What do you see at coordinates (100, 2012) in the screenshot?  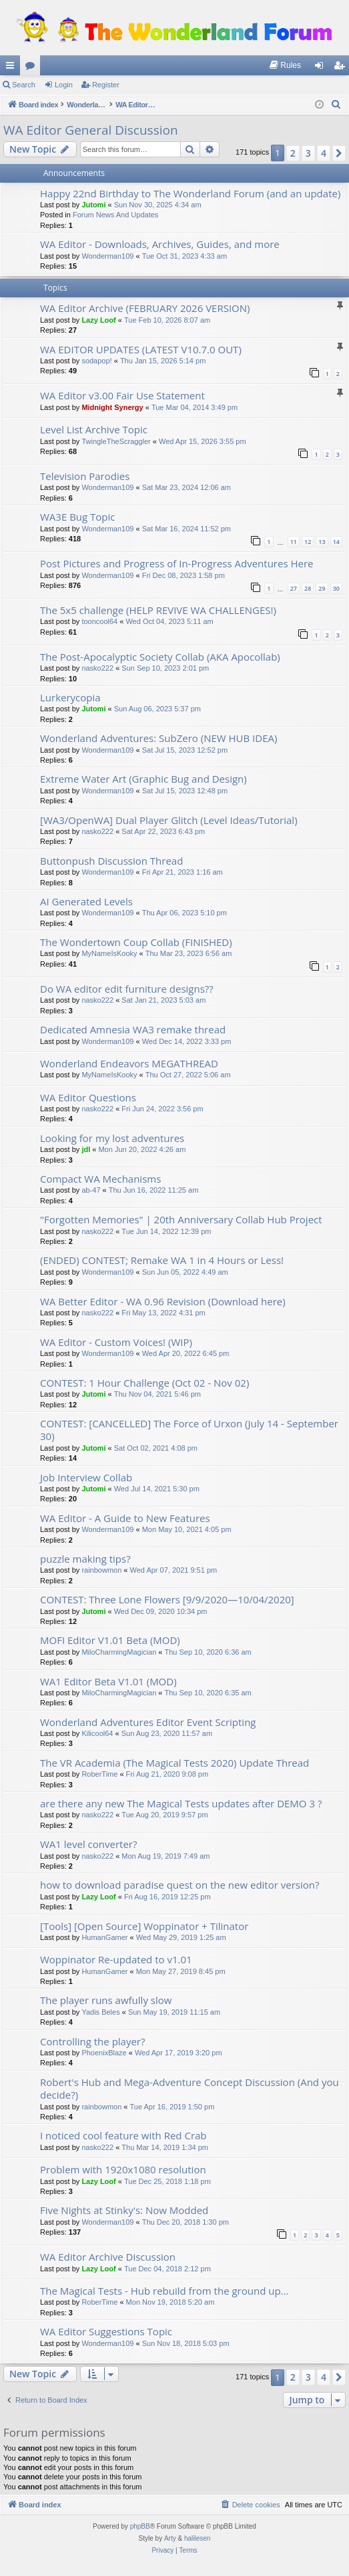 I see `Yadis Beles` at bounding box center [100, 2012].